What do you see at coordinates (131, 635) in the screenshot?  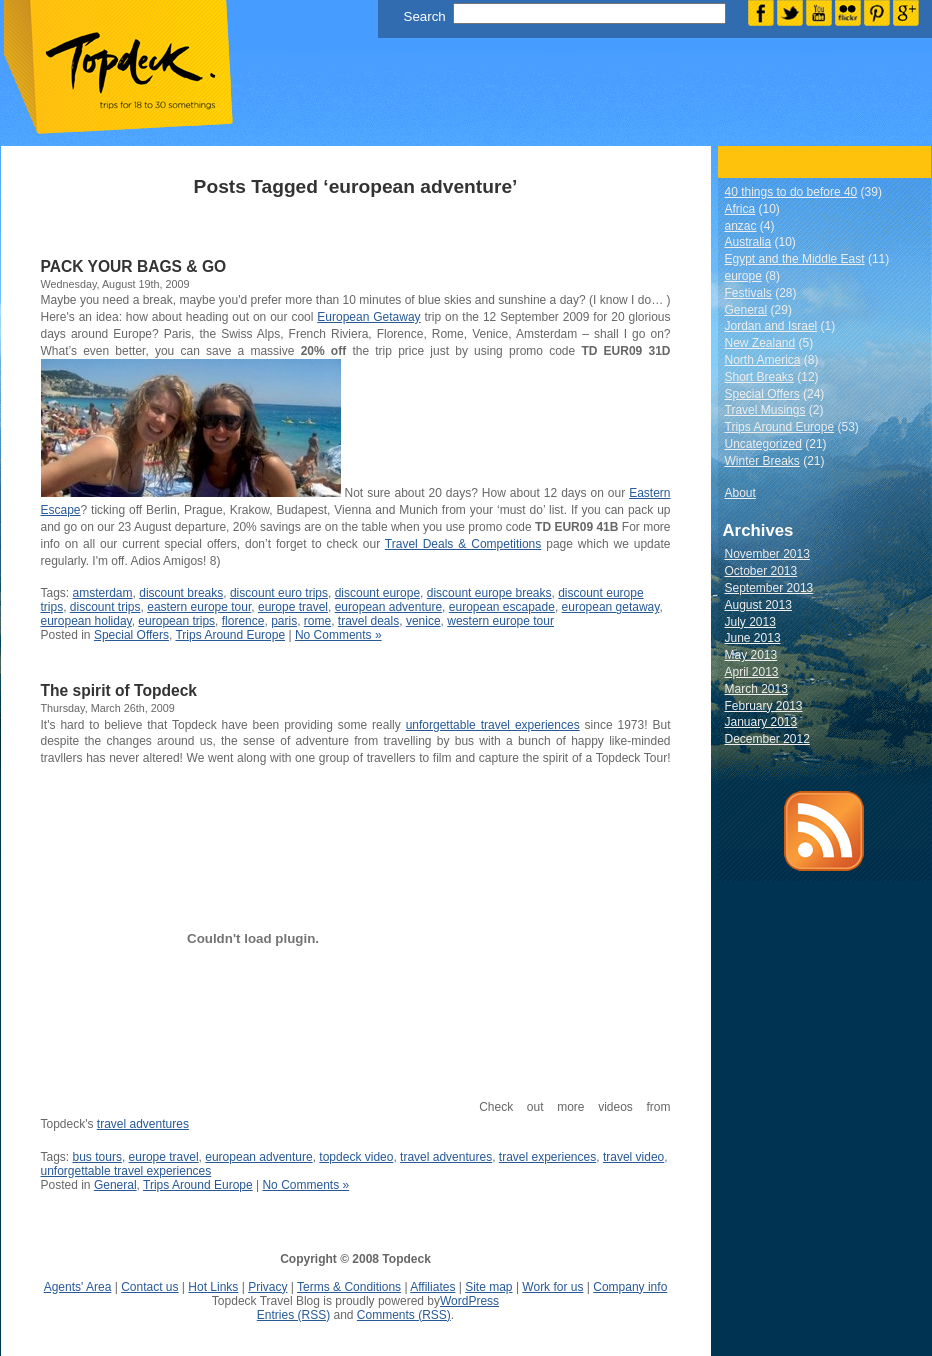 I see `Special Offers` at bounding box center [131, 635].